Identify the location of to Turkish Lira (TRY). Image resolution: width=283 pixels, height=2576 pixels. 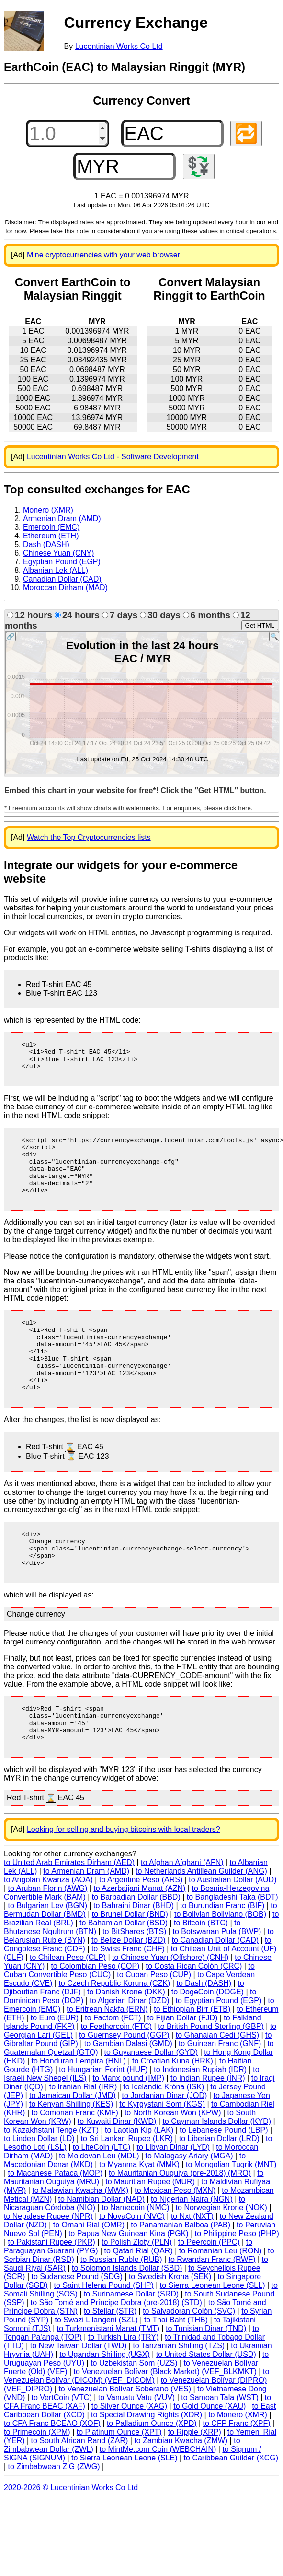
(123, 2390).